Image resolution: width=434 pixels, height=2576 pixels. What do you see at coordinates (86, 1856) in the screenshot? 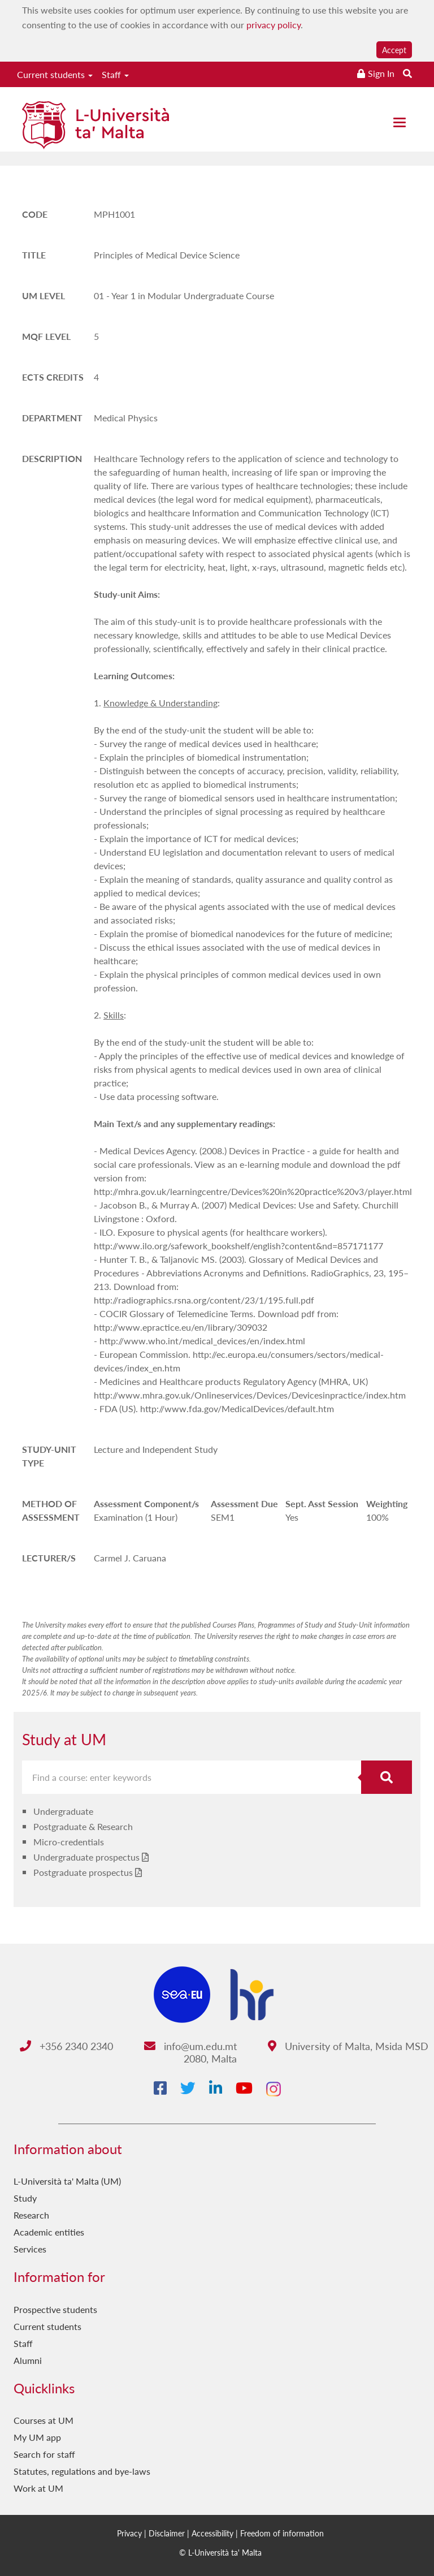
I see `Undergraduate prospectus` at bounding box center [86, 1856].